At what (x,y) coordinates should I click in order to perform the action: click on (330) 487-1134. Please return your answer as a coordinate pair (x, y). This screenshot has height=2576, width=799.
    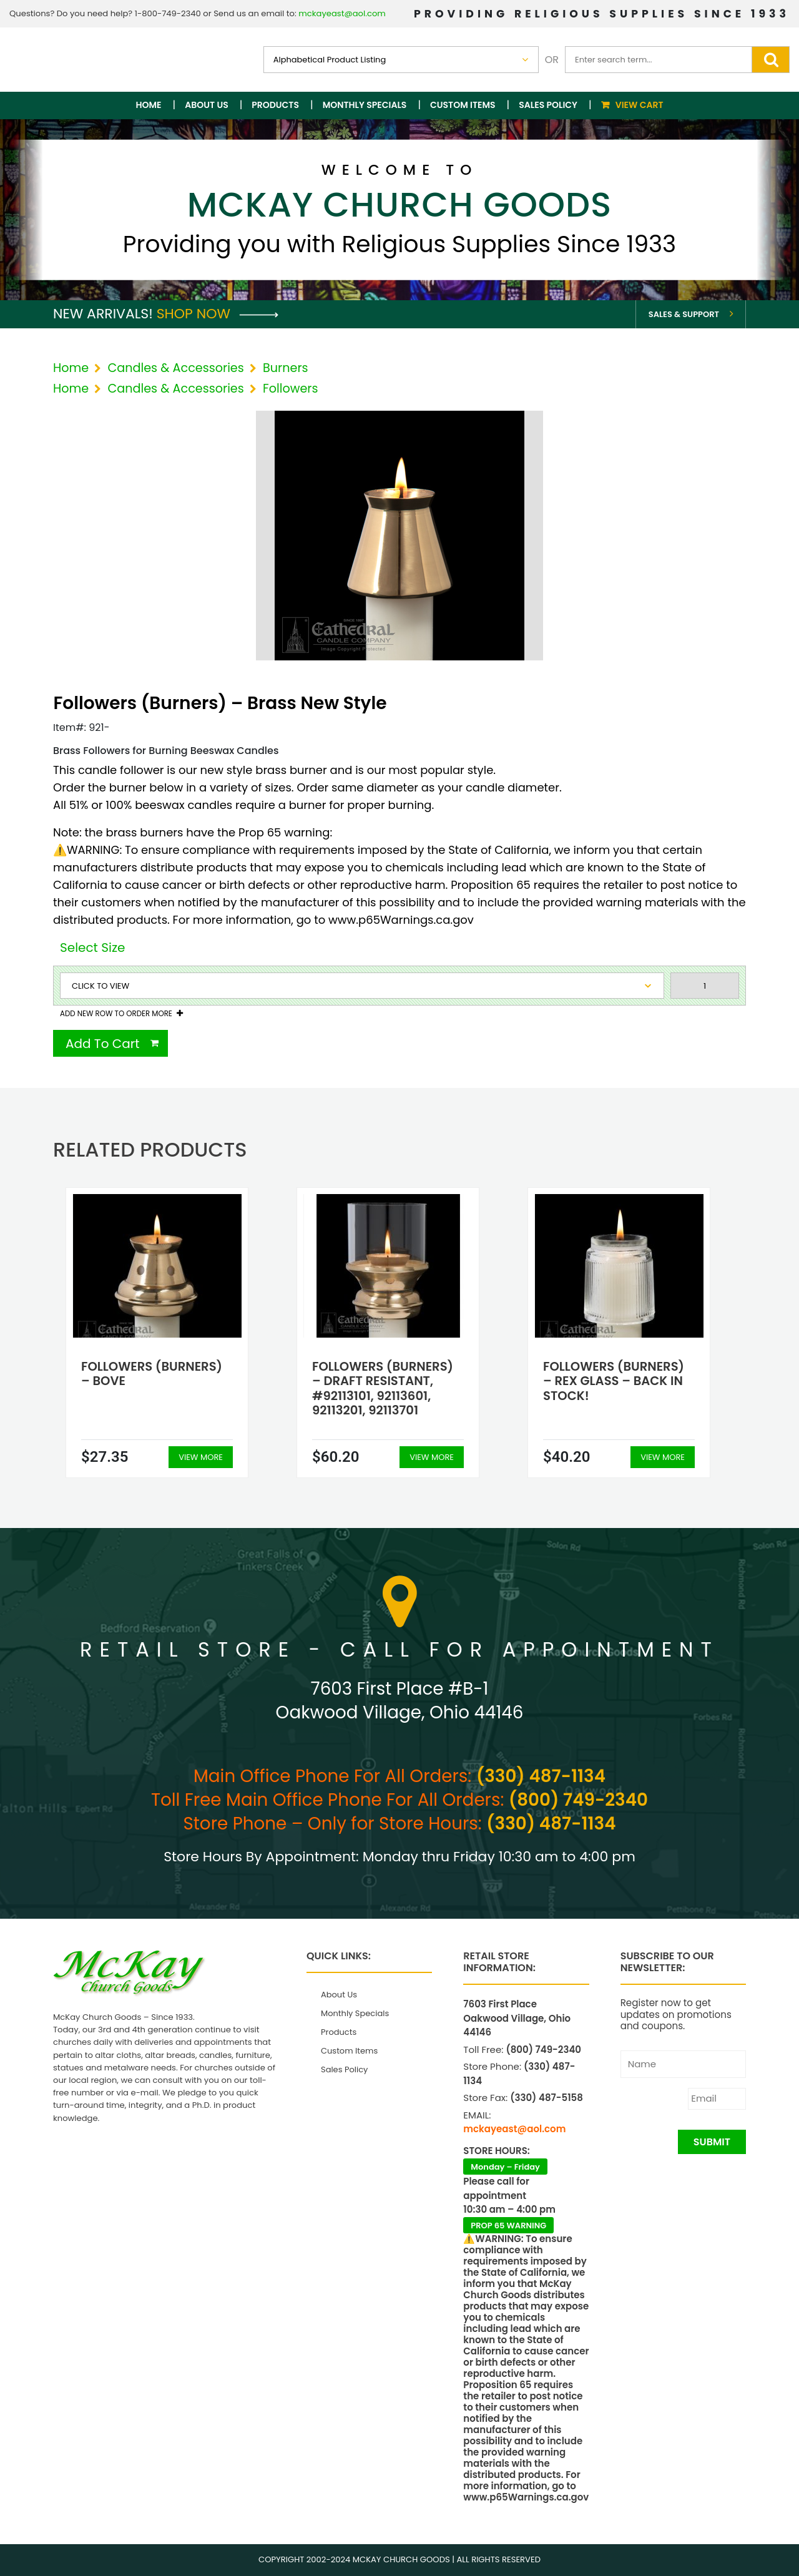
    Looking at the image, I should click on (540, 1776).